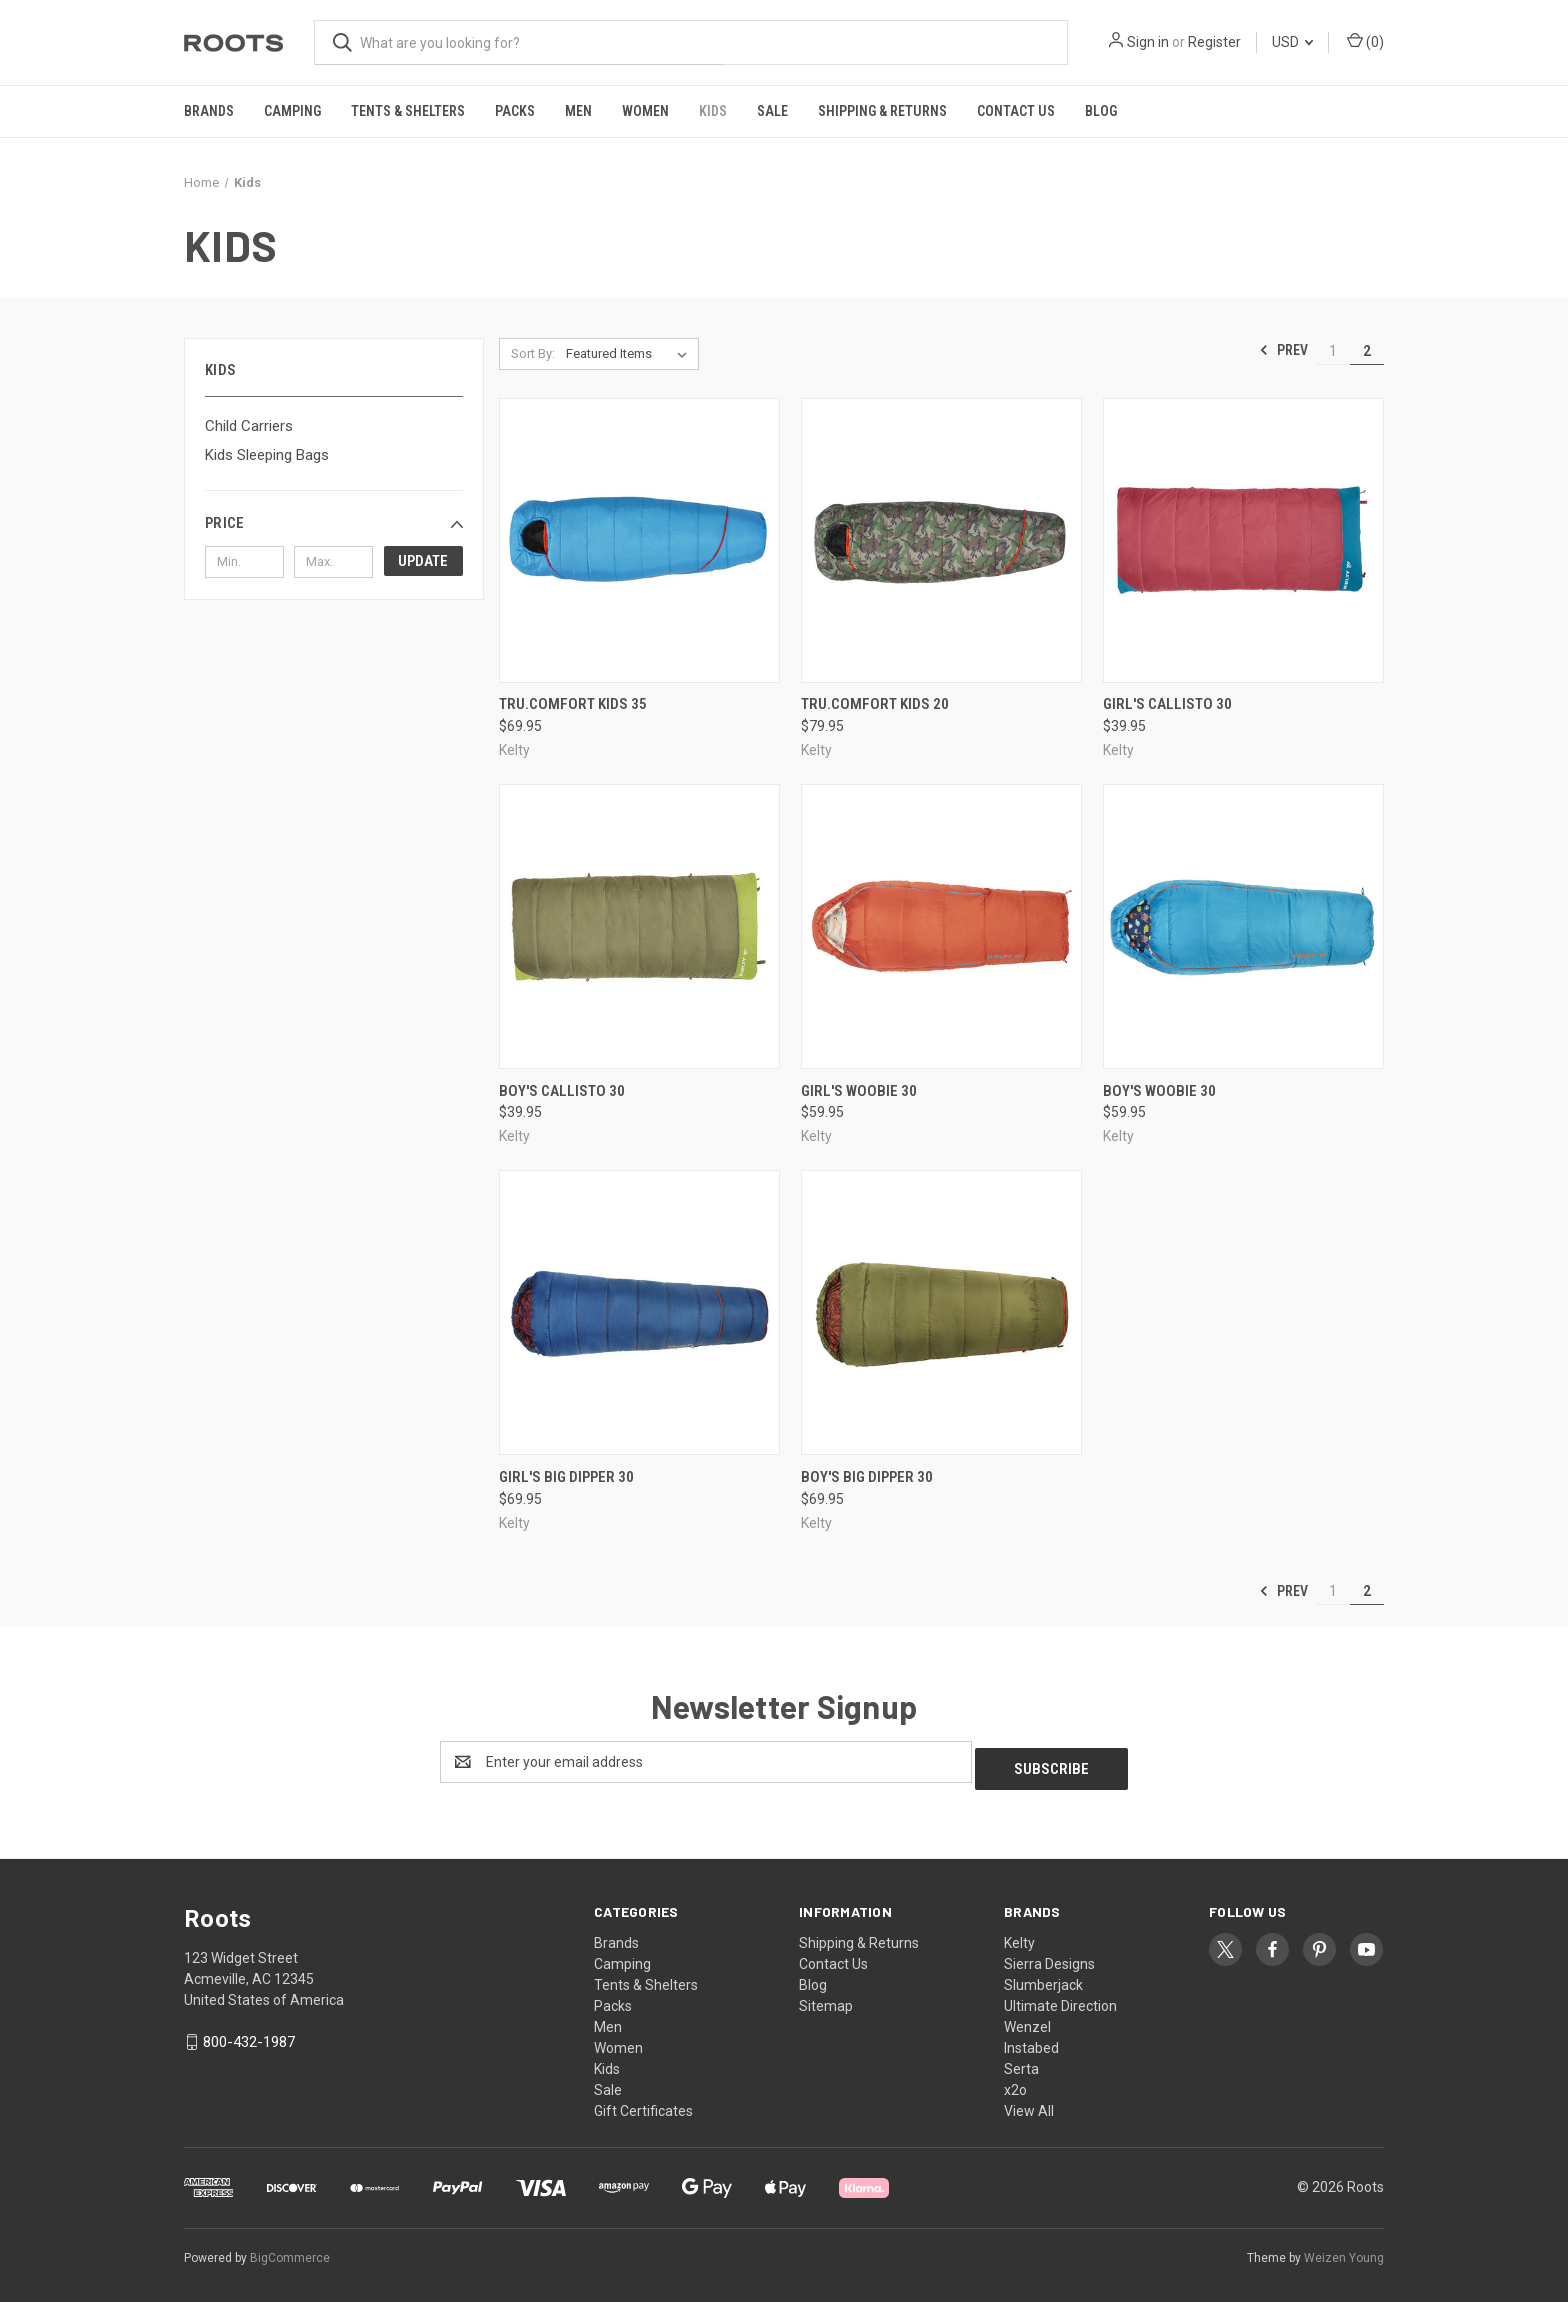 The width and height of the screenshot is (1568, 2302). What do you see at coordinates (1043, 1978) in the screenshot?
I see `Slumberjack` at bounding box center [1043, 1978].